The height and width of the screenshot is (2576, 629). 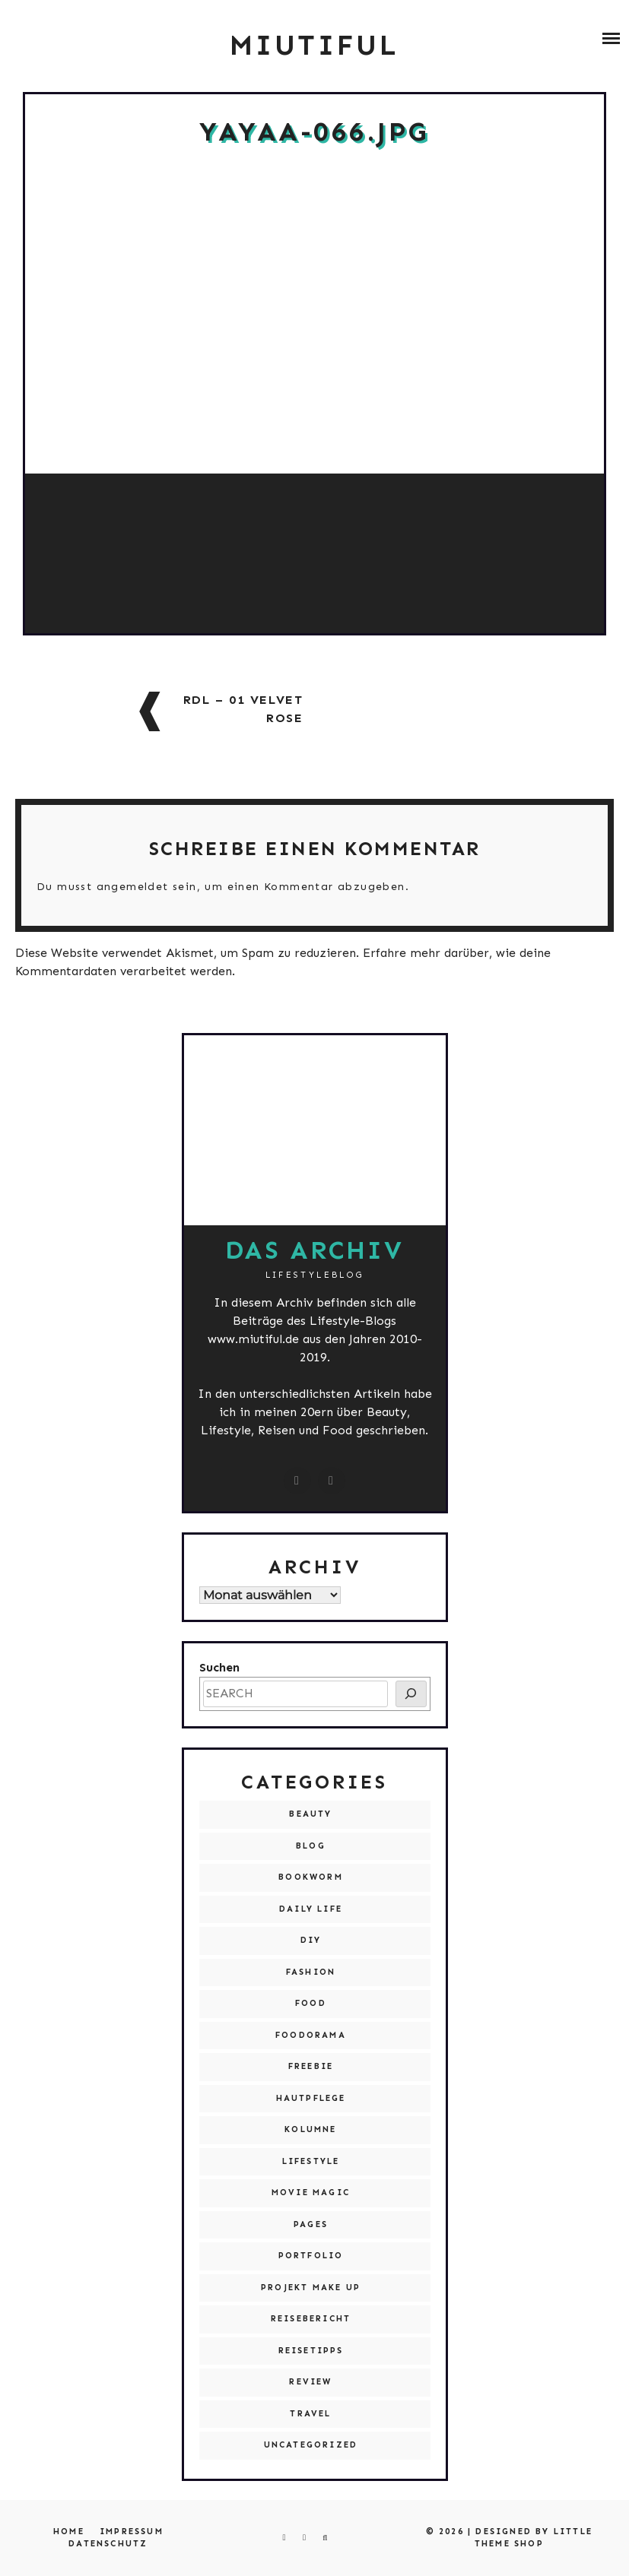 What do you see at coordinates (310, 2035) in the screenshot?
I see `Foodorama` at bounding box center [310, 2035].